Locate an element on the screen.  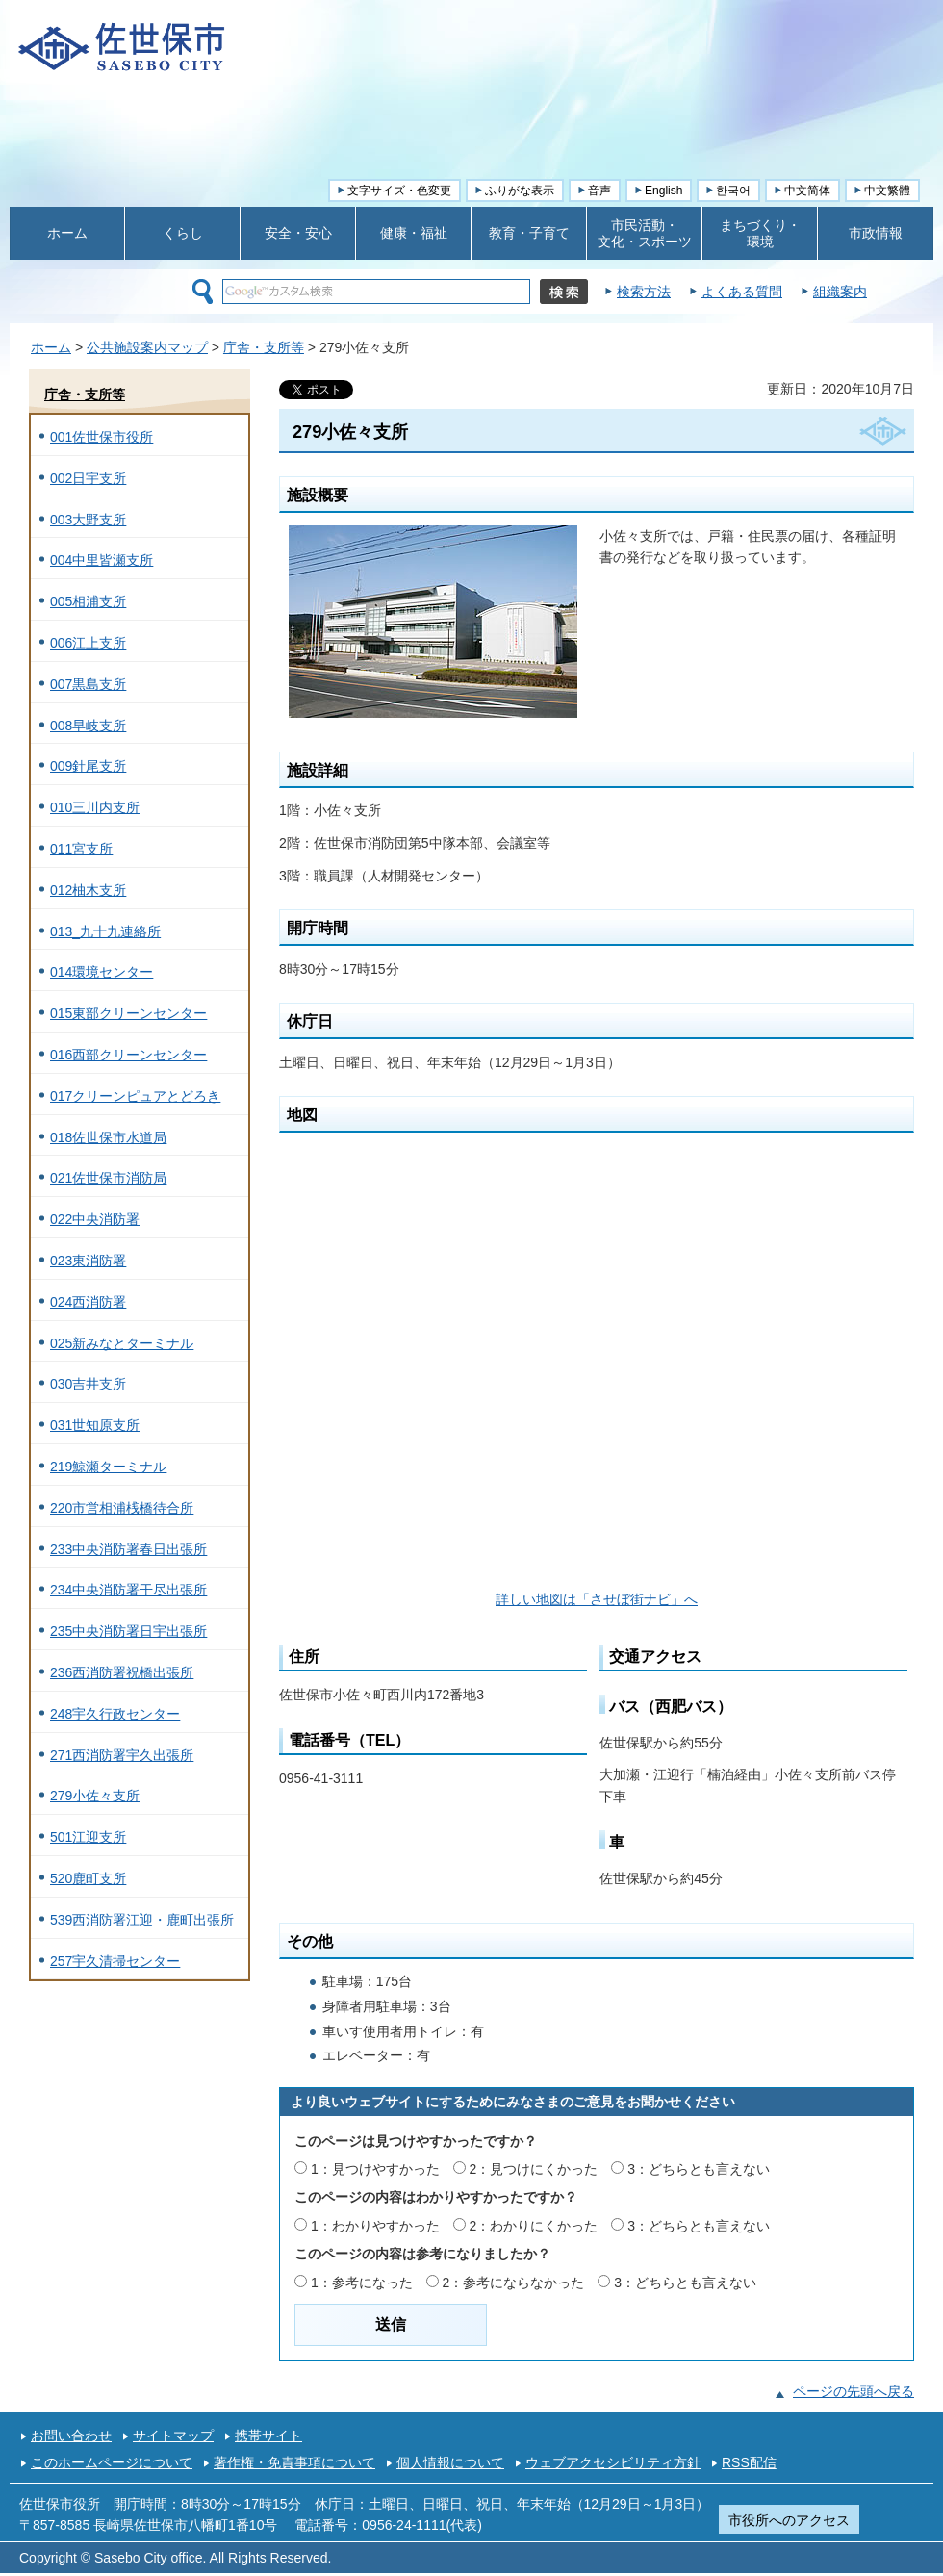
2：わかりにくかった is located at coordinates (534, 2225).